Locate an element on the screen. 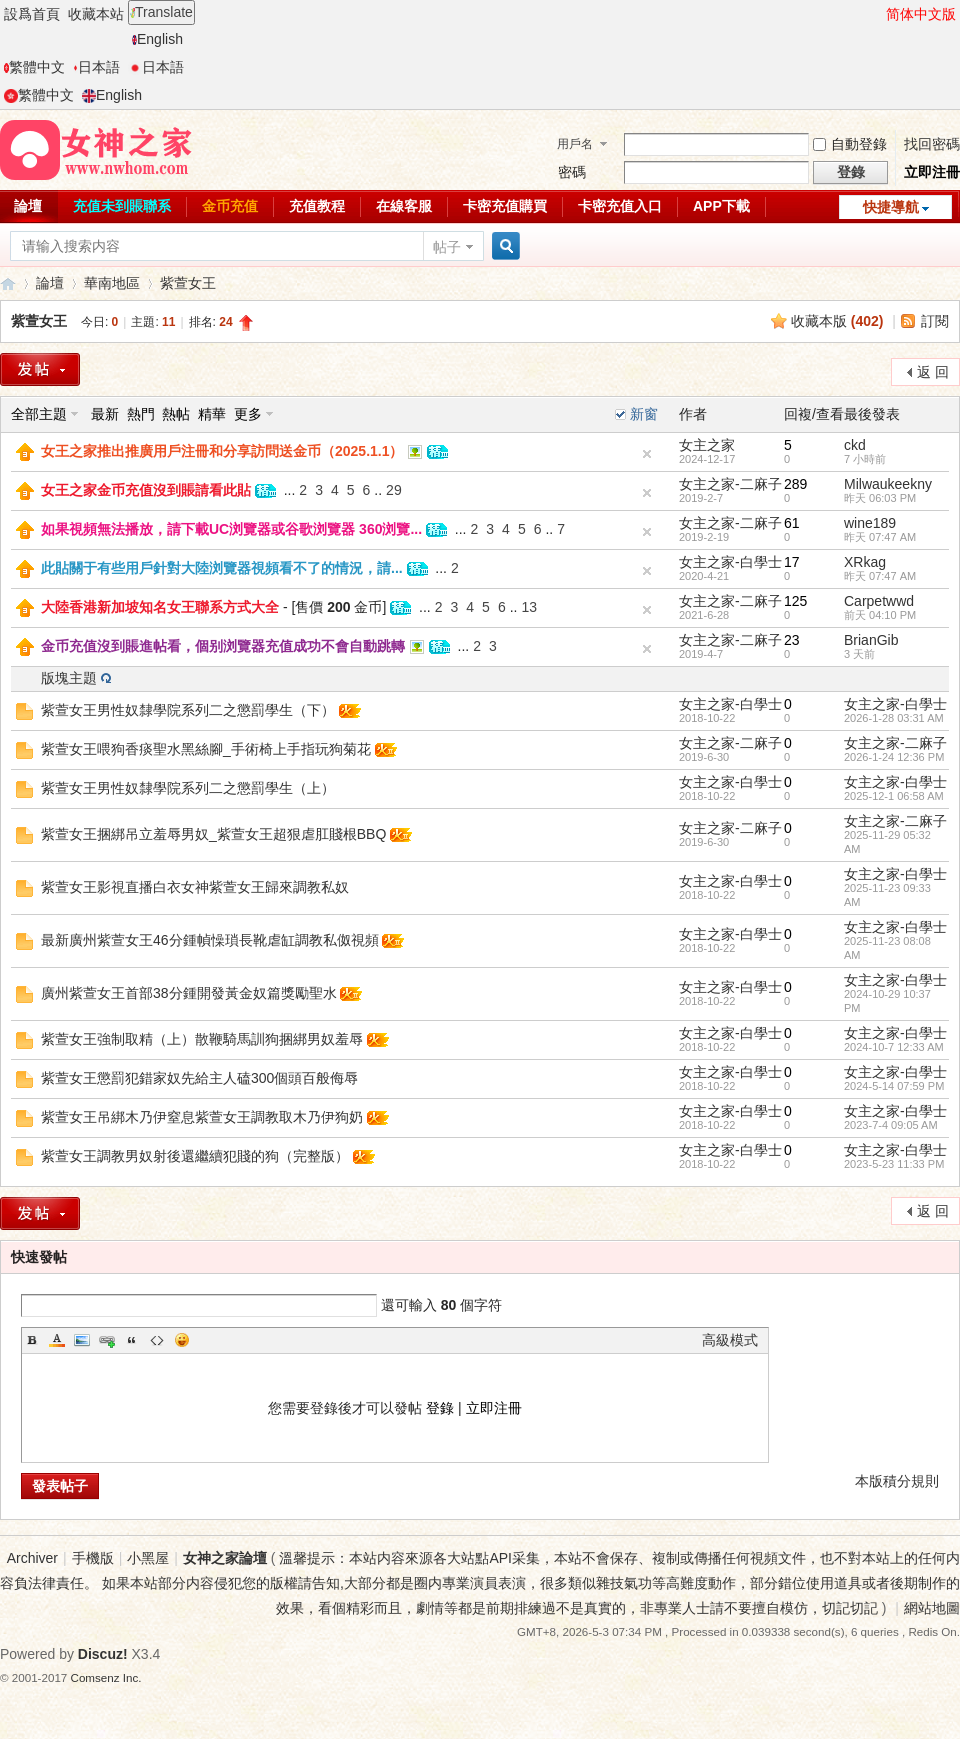 Image resolution: width=960 pixels, height=1739 pixels. Quote is located at coordinates (132, 1340).